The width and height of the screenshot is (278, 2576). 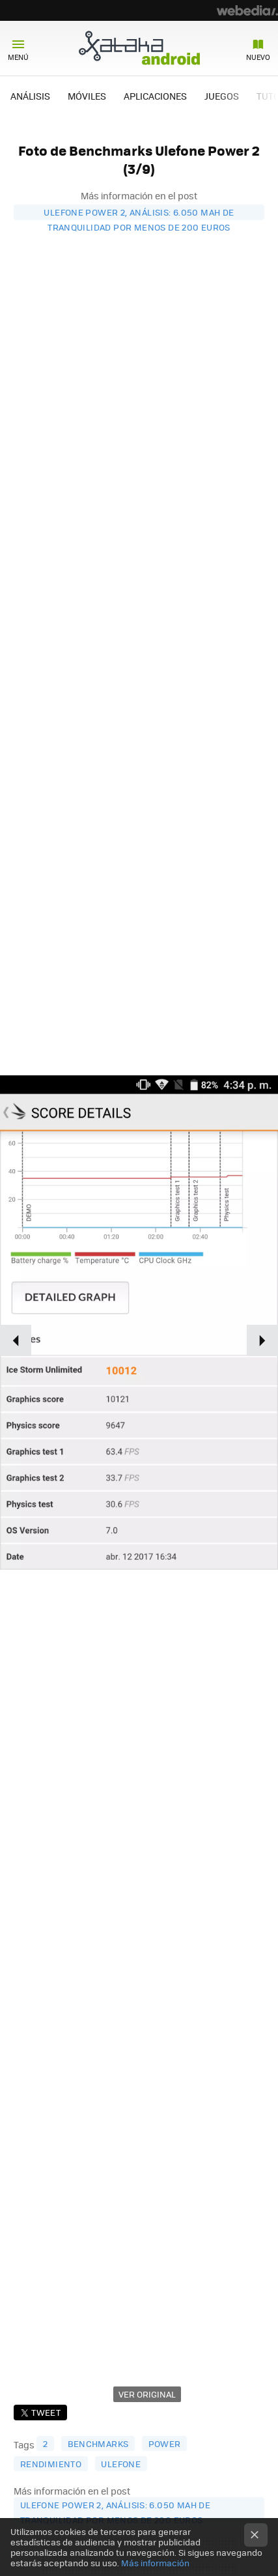 What do you see at coordinates (139, 47) in the screenshot?
I see `Xataka Android` at bounding box center [139, 47].